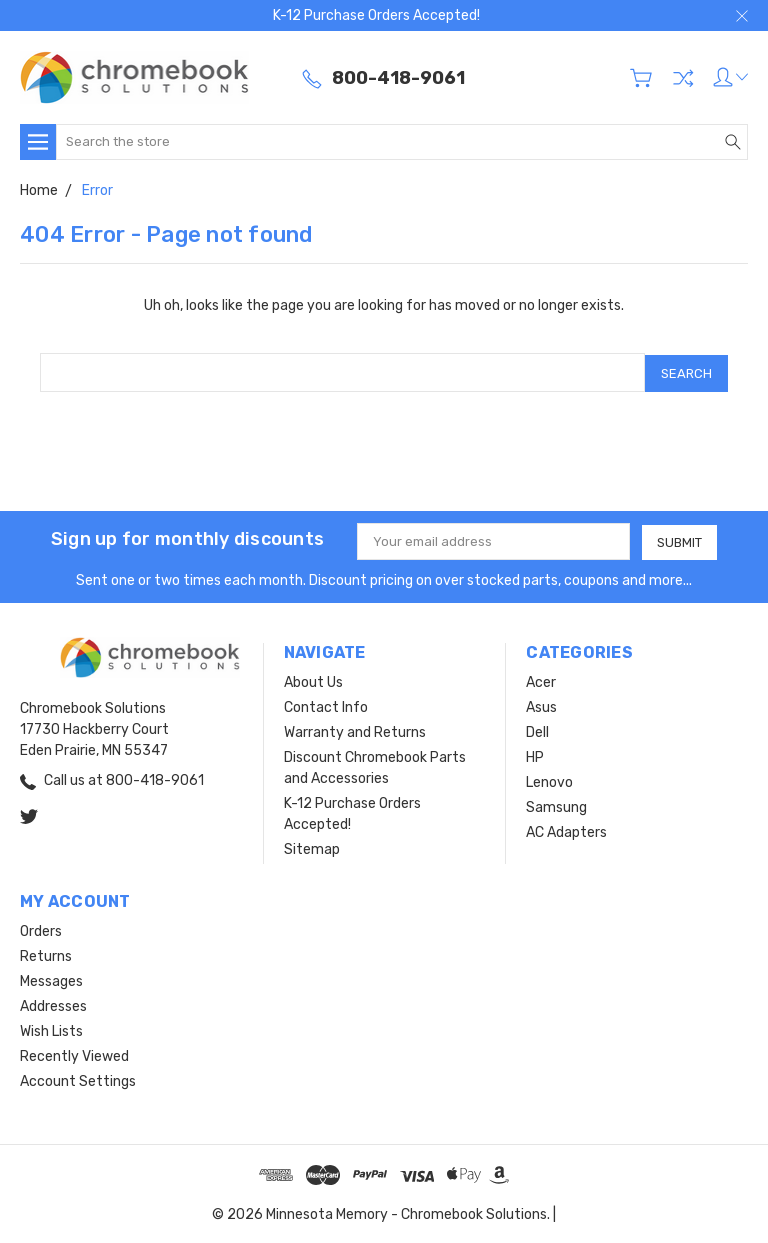 This screenshot has height=1243, width=768. Describe the element at coordinates (537, 730) in the screenshot. I see `Dell` at that location.